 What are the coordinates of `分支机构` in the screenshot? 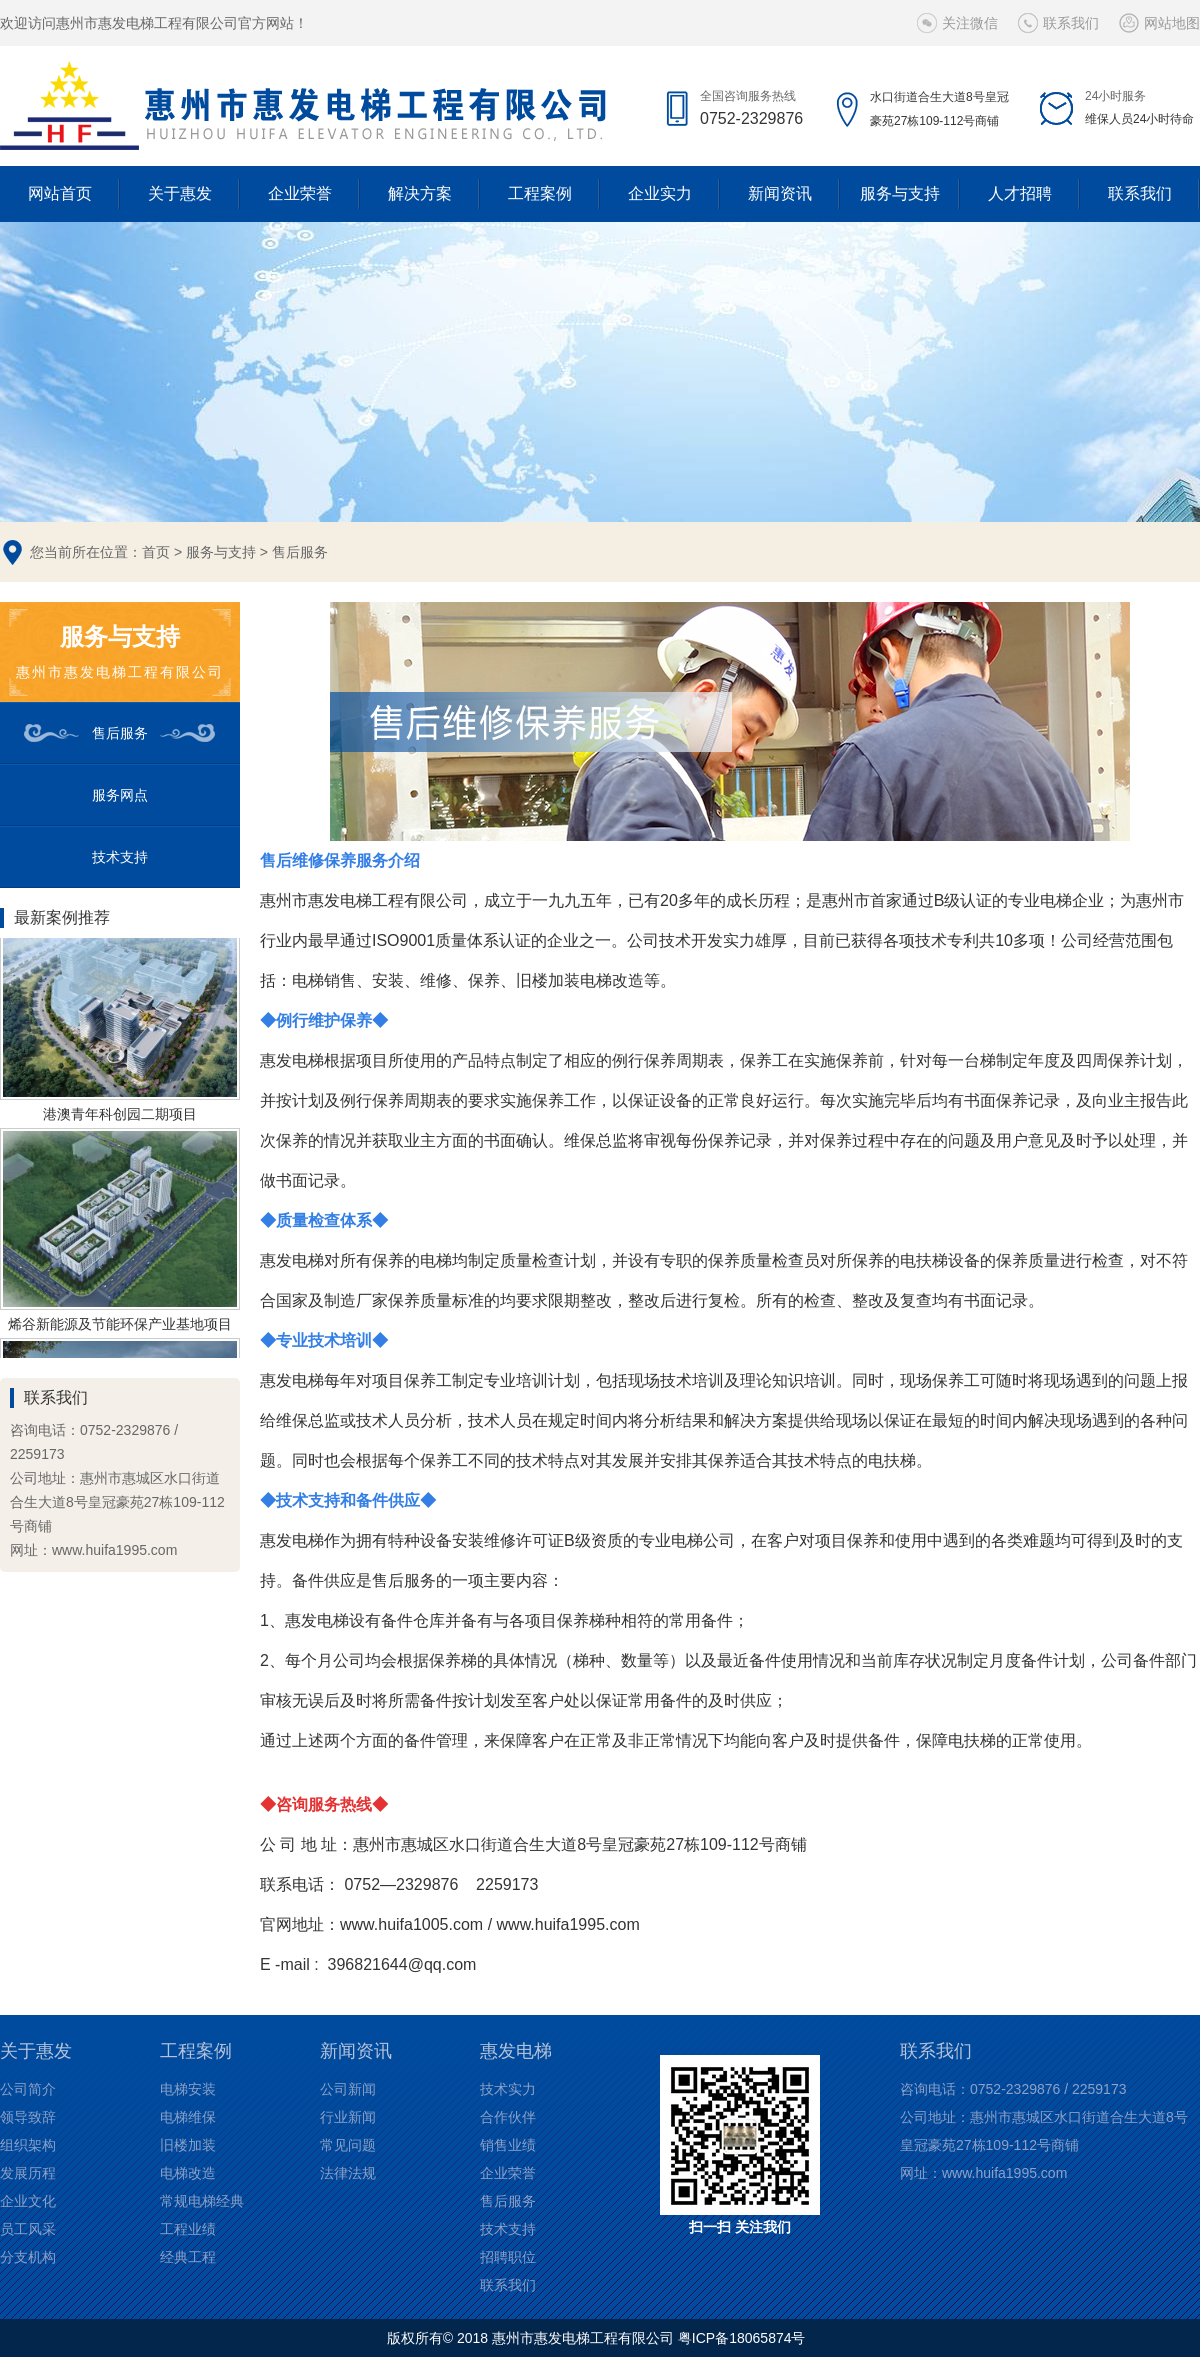 It's located at (28, 2257).